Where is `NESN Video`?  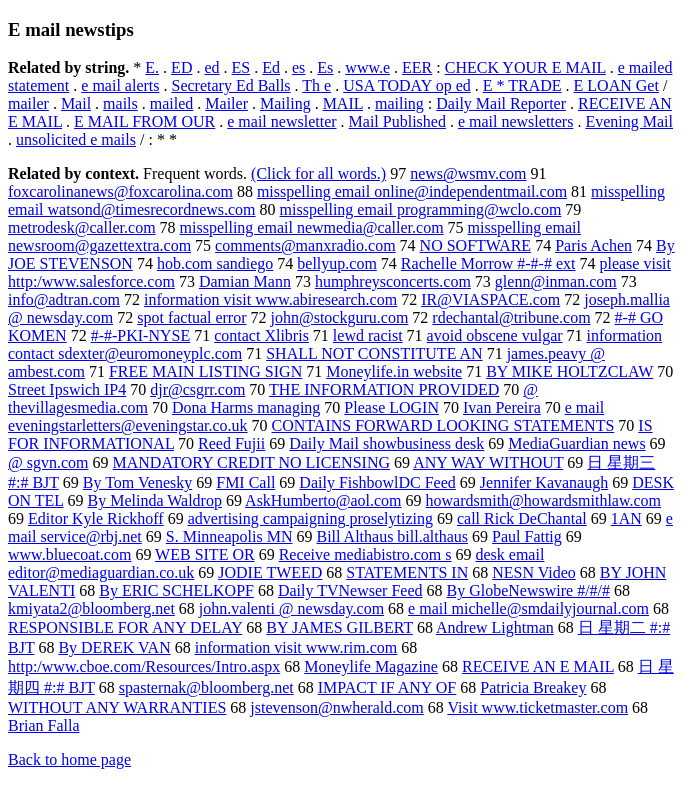 NESN Video is located at coordinates (534, 572).